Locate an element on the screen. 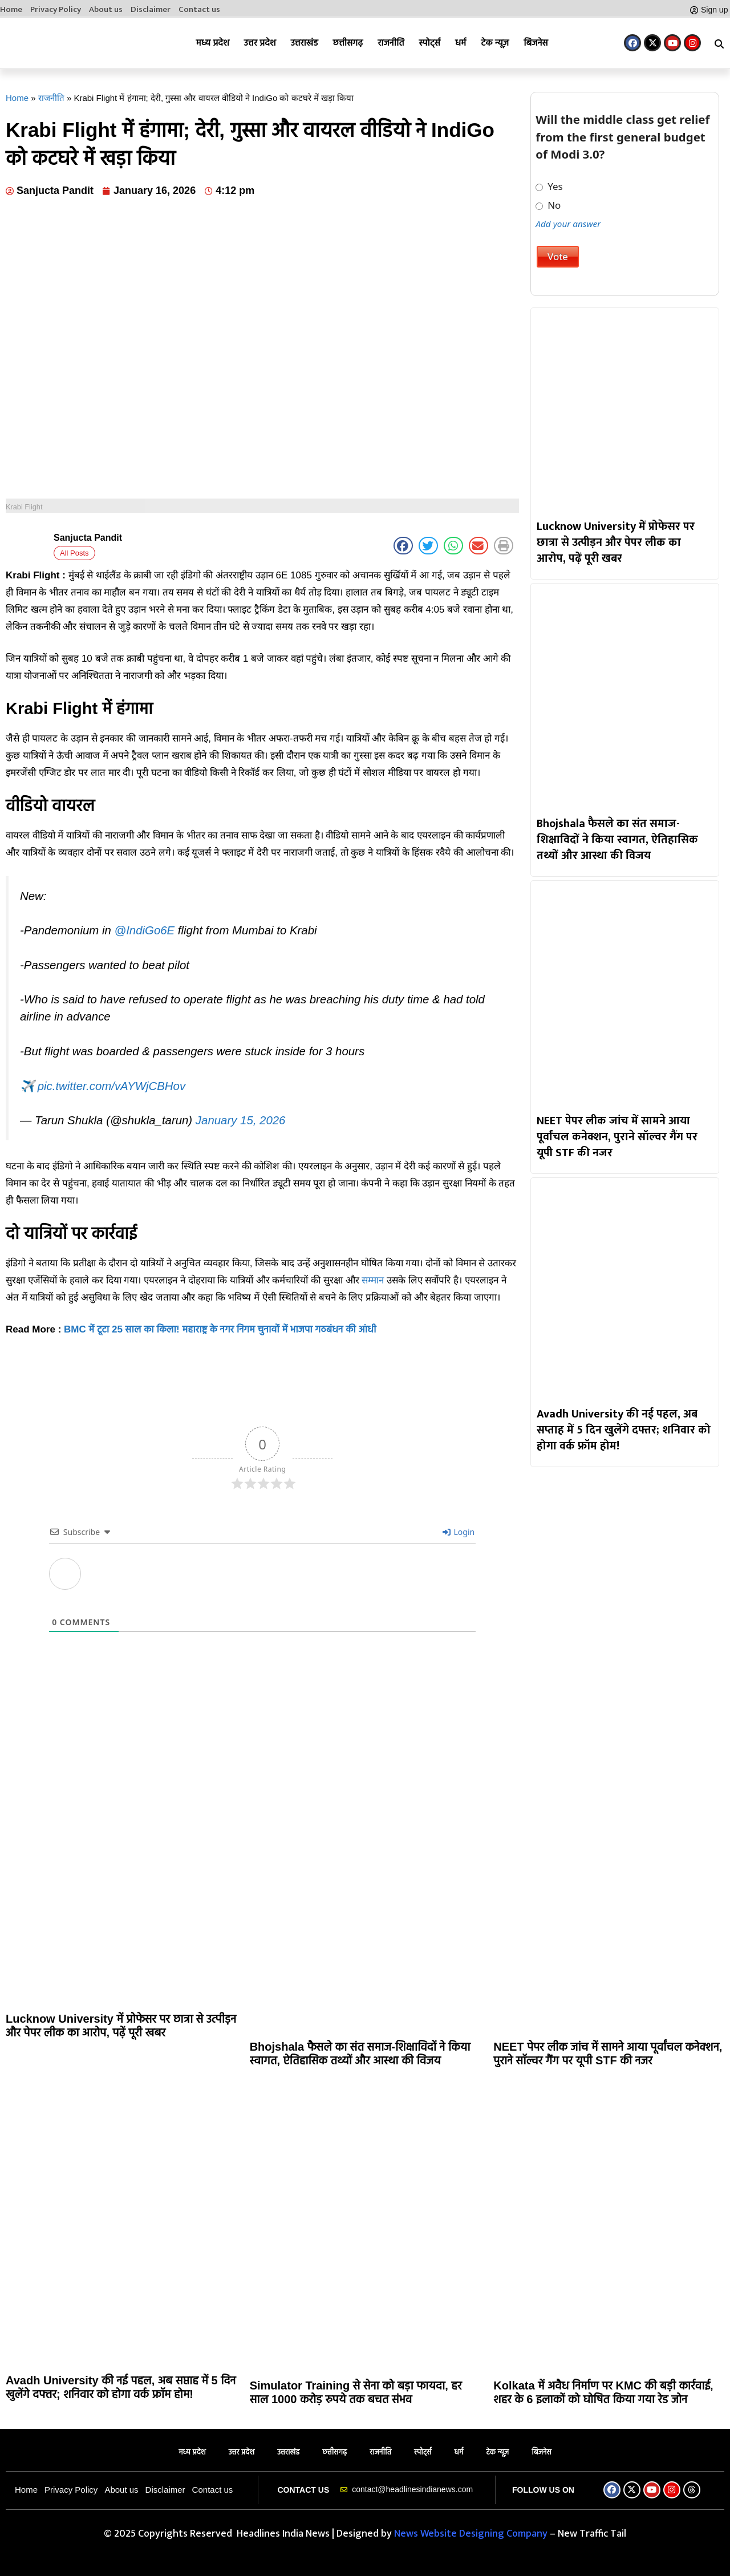 The image size is (730, 2576). बिजनेस is located at coordinates (536, 42).